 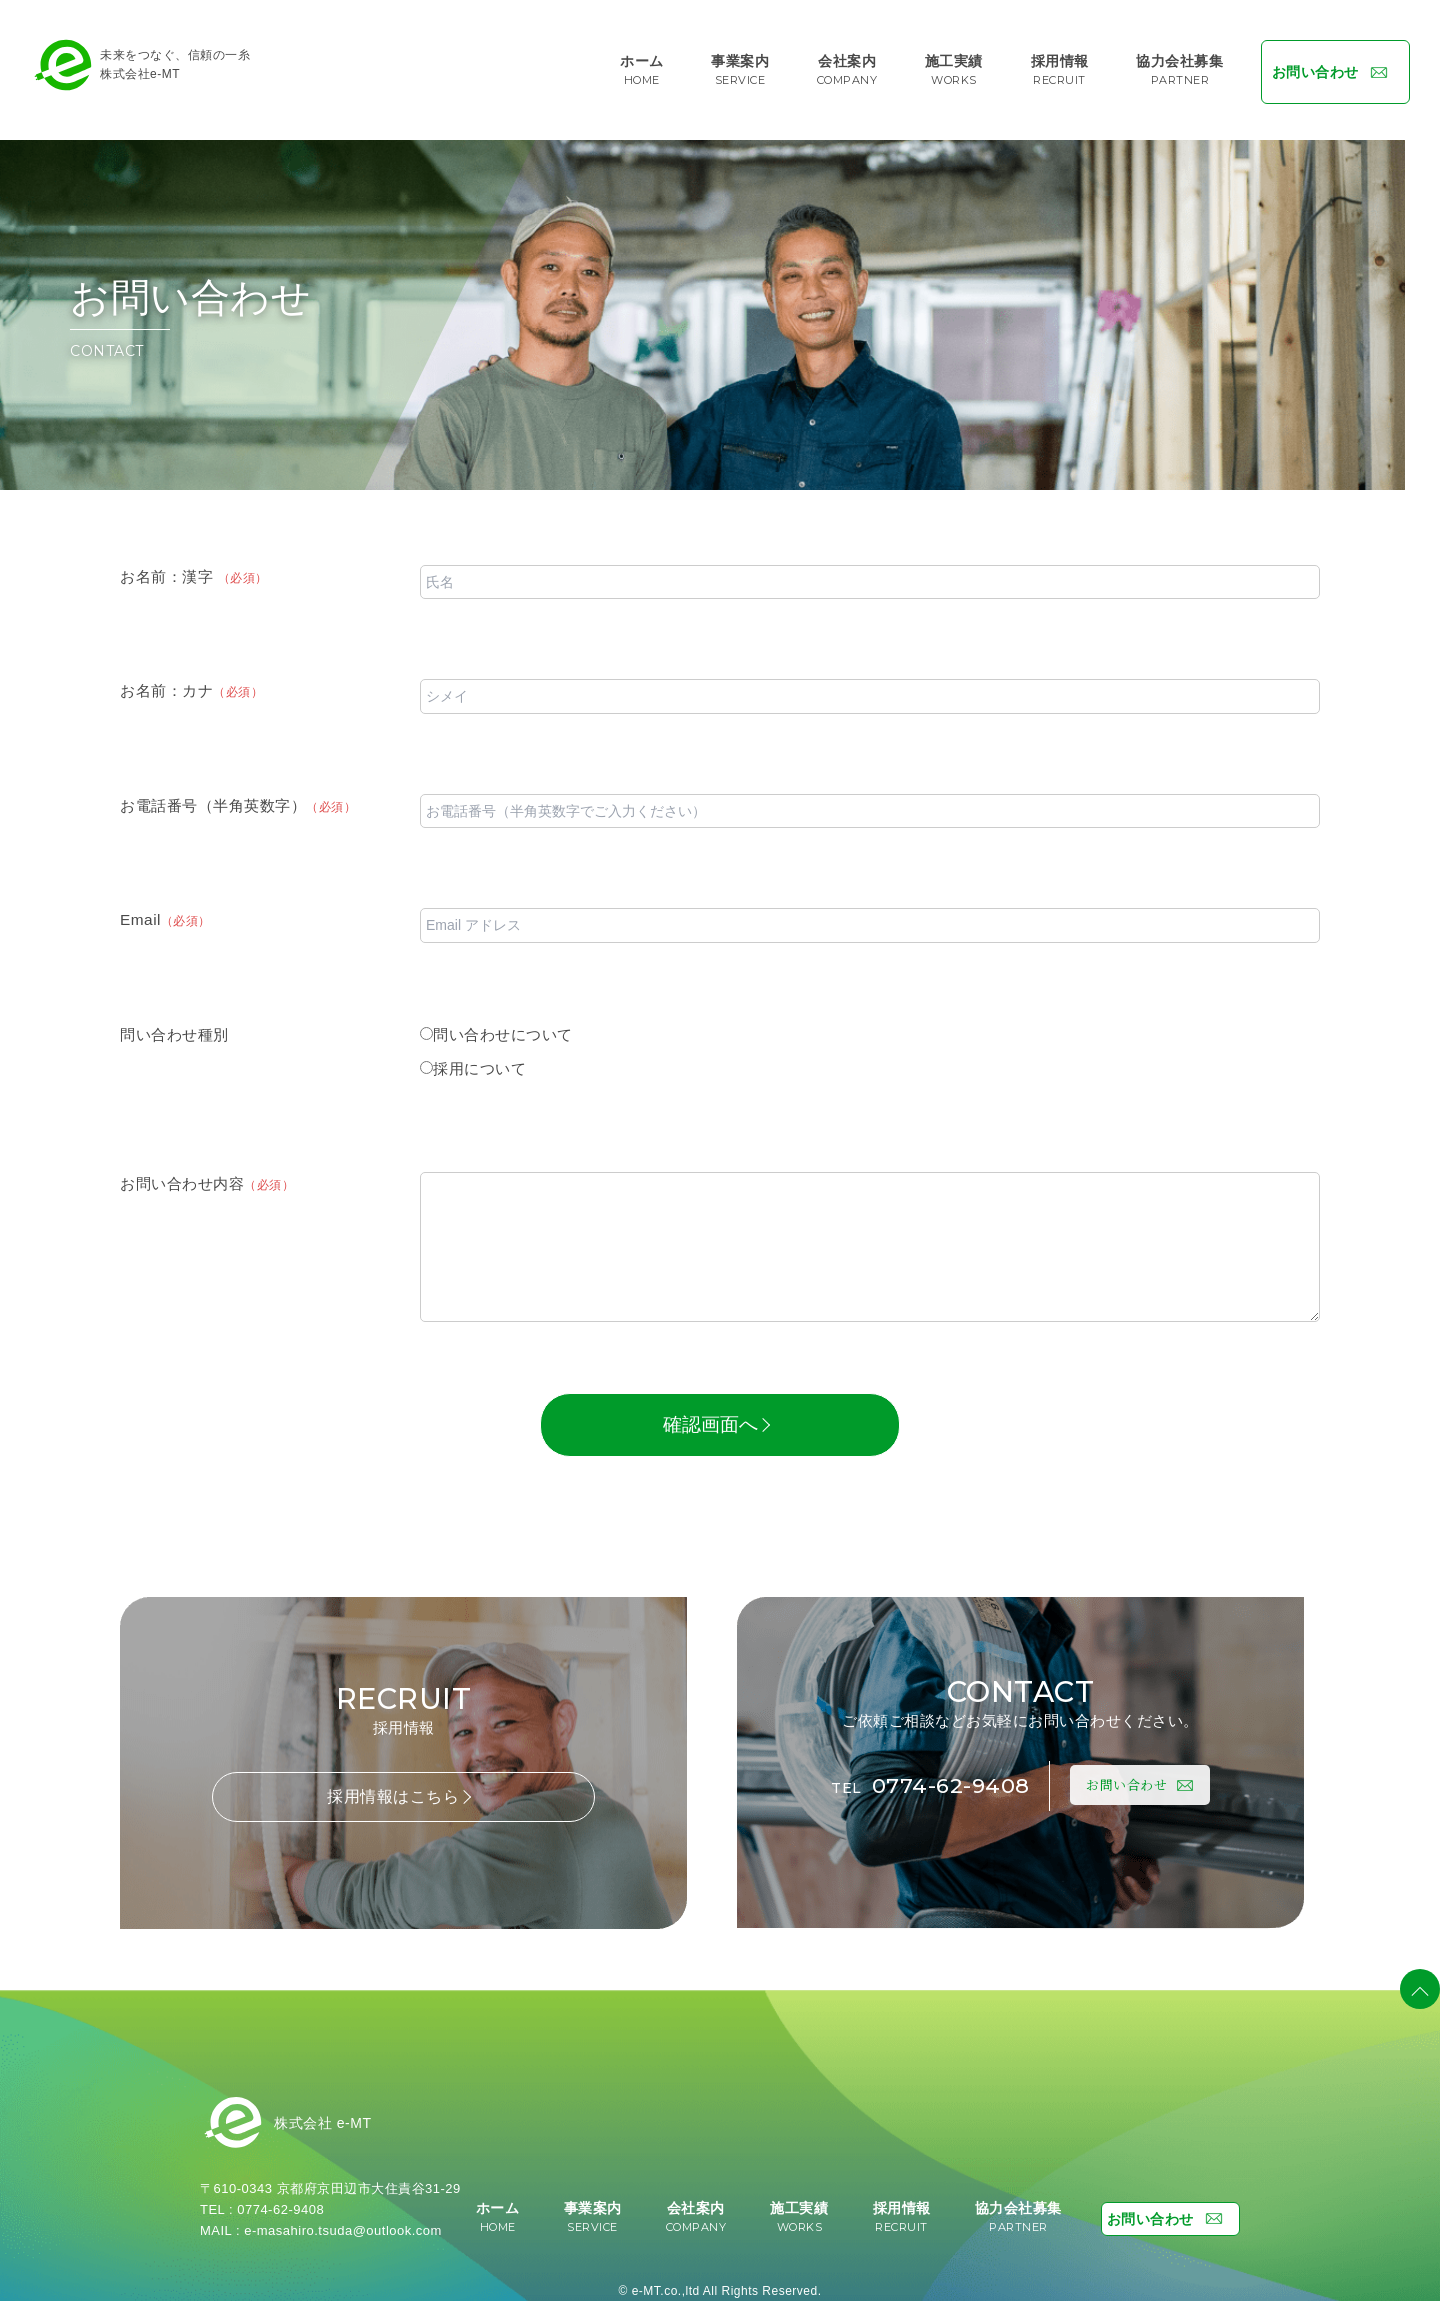 What do you see at coordinates (1167, 64) in the screenshot?
I see `協力会社募集` at bounding box center [1167, 64].